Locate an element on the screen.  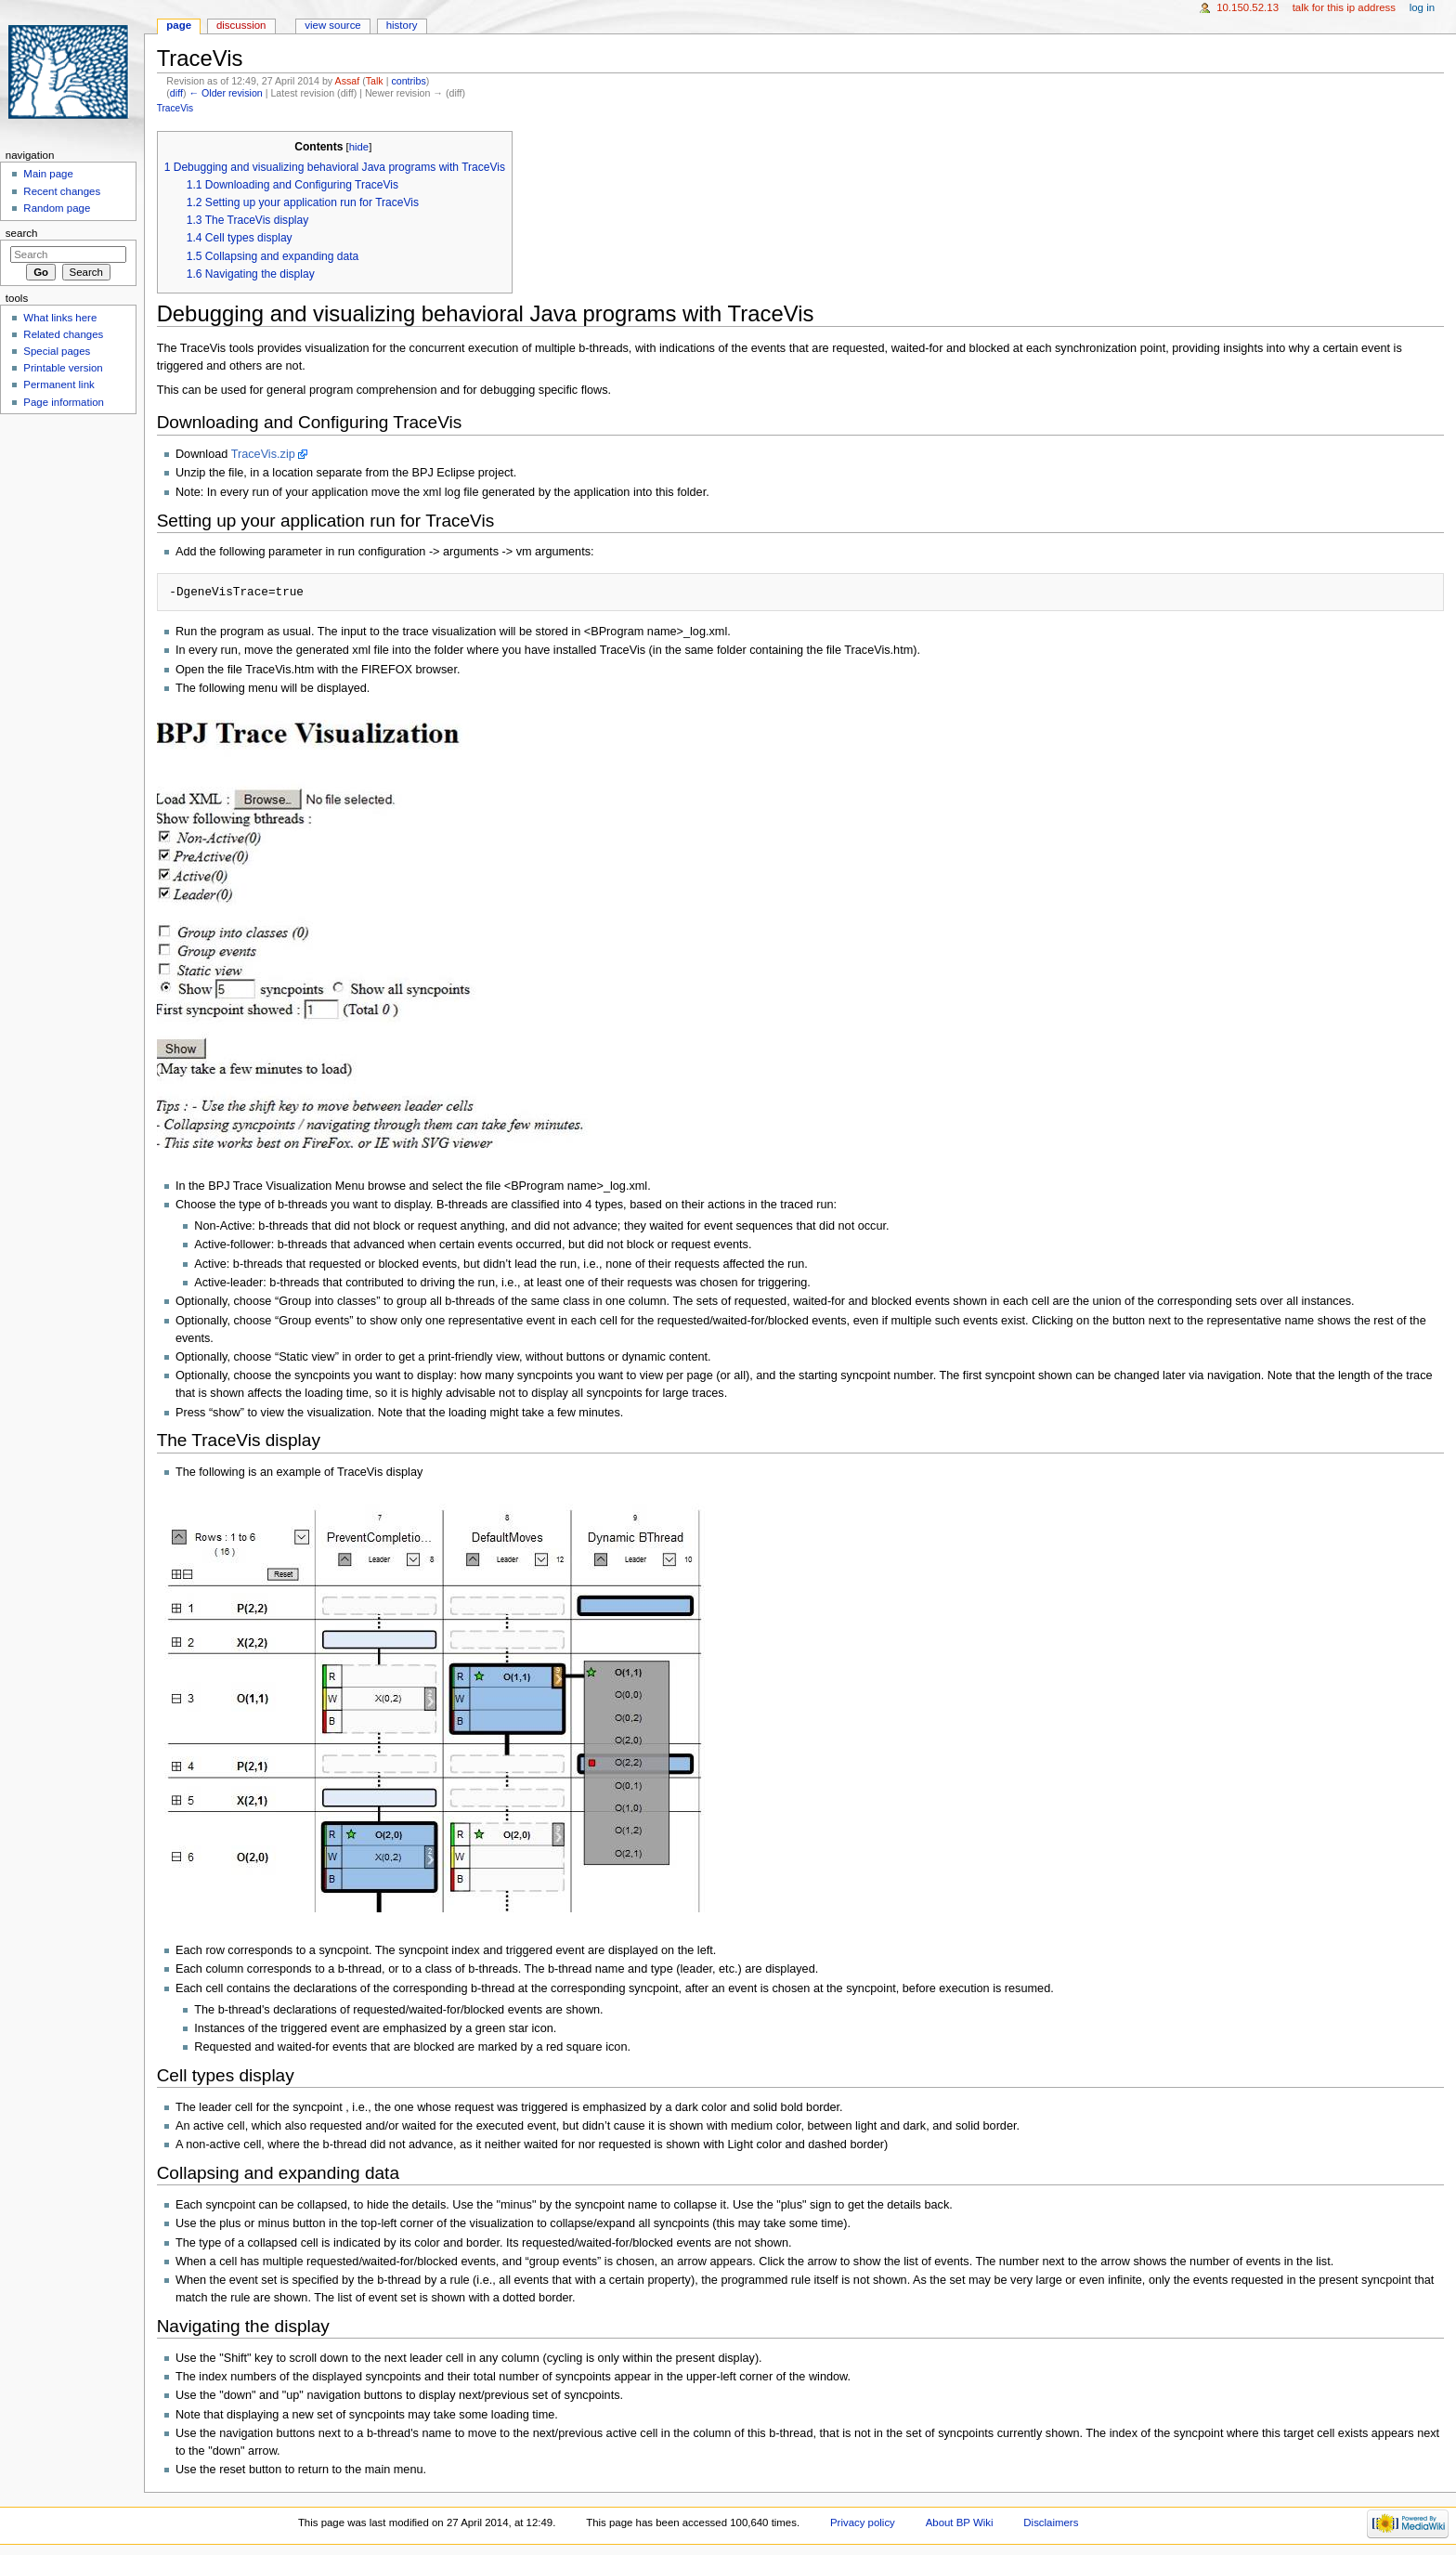
What links here is located at coordinates (60, 317).